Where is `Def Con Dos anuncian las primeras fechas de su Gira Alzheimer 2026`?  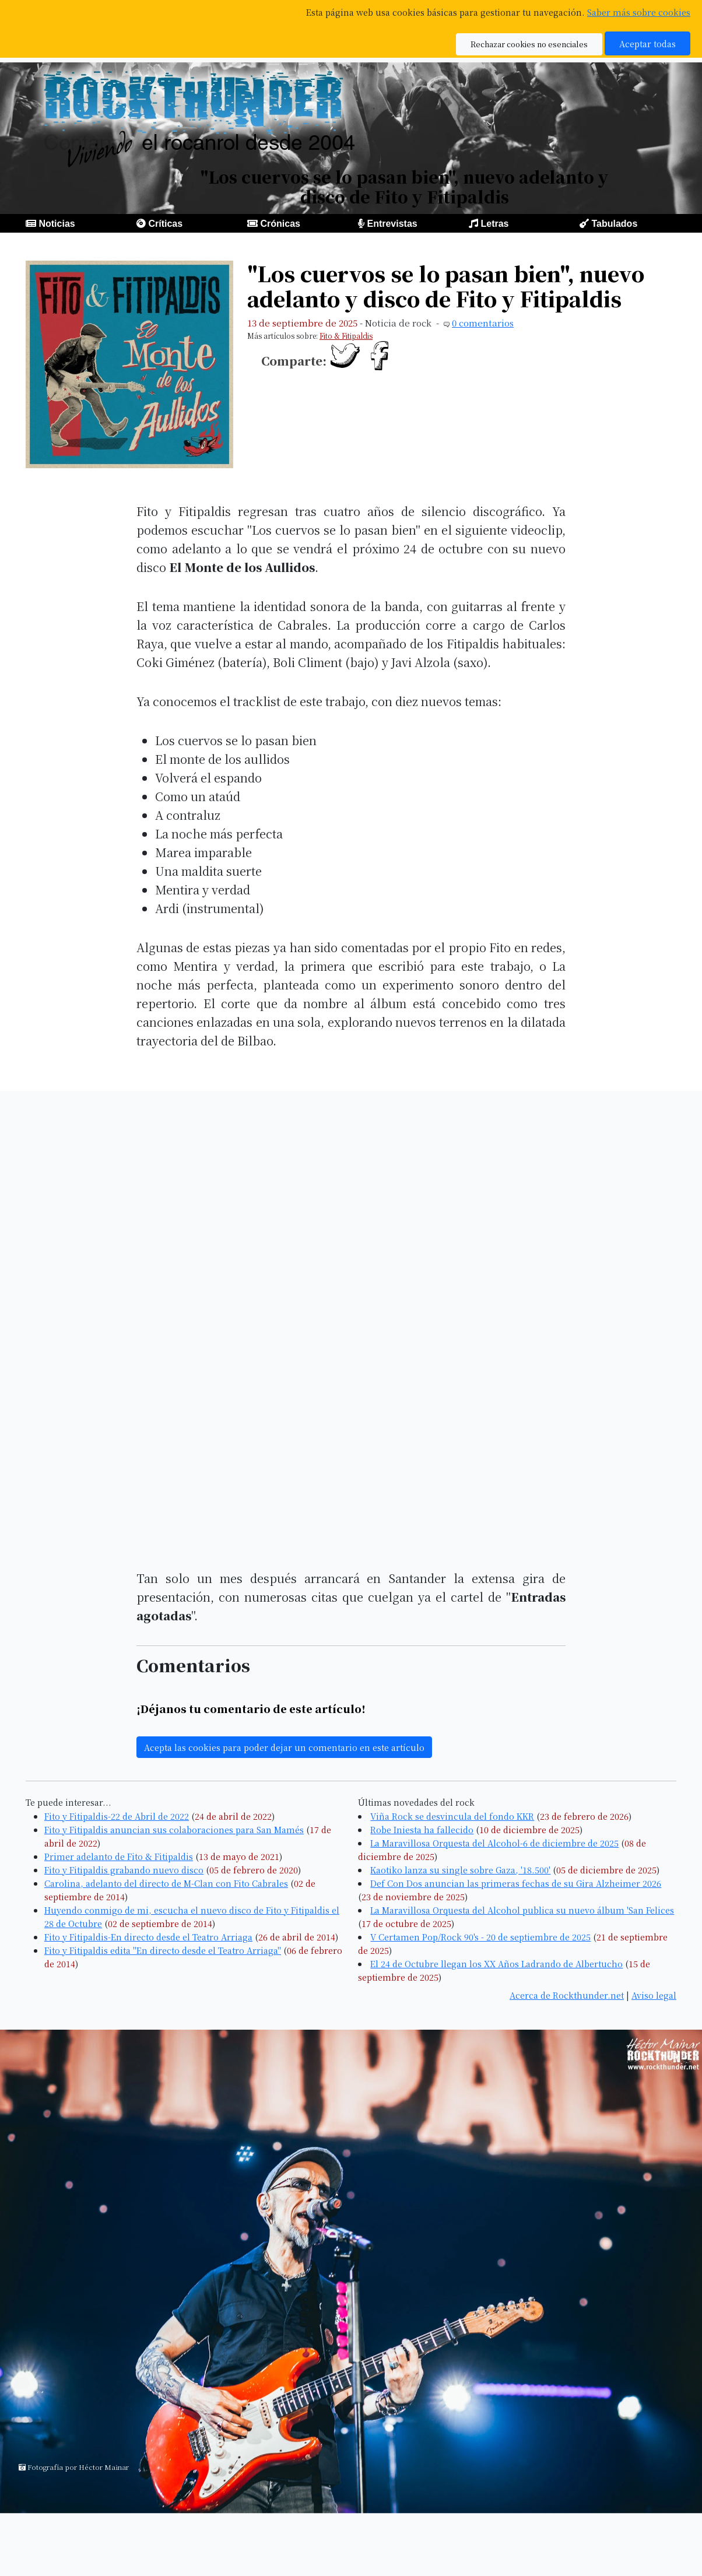 Def Con Dos anuncian las primeras fechas de su Gira Alzheimer 2026 is located at coordinates (515, 1883).